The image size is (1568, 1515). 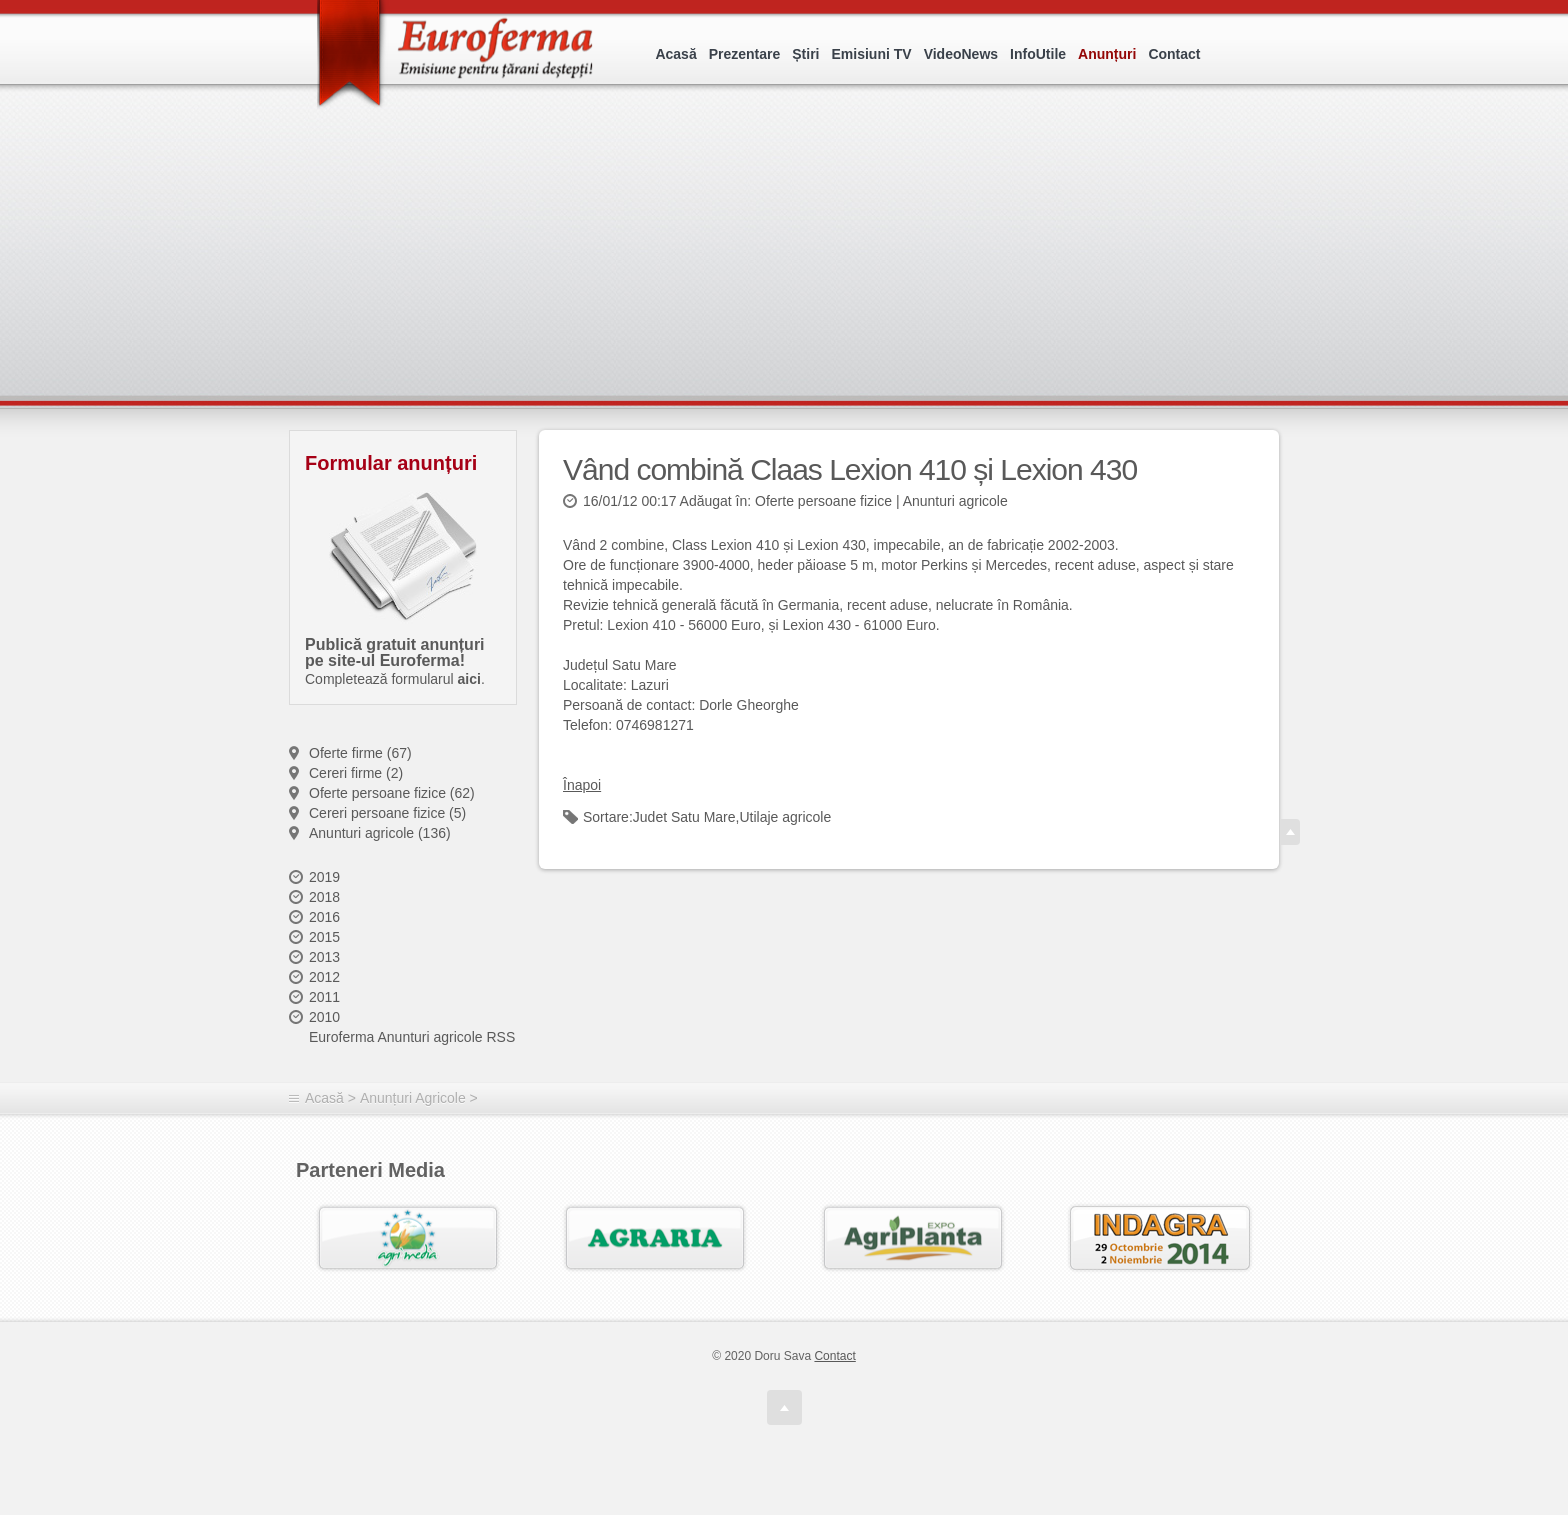 What do you see at coordinates (1038, 54) in the screenshot?
I see `InfoUtile` at bounding box center [1038, 54].